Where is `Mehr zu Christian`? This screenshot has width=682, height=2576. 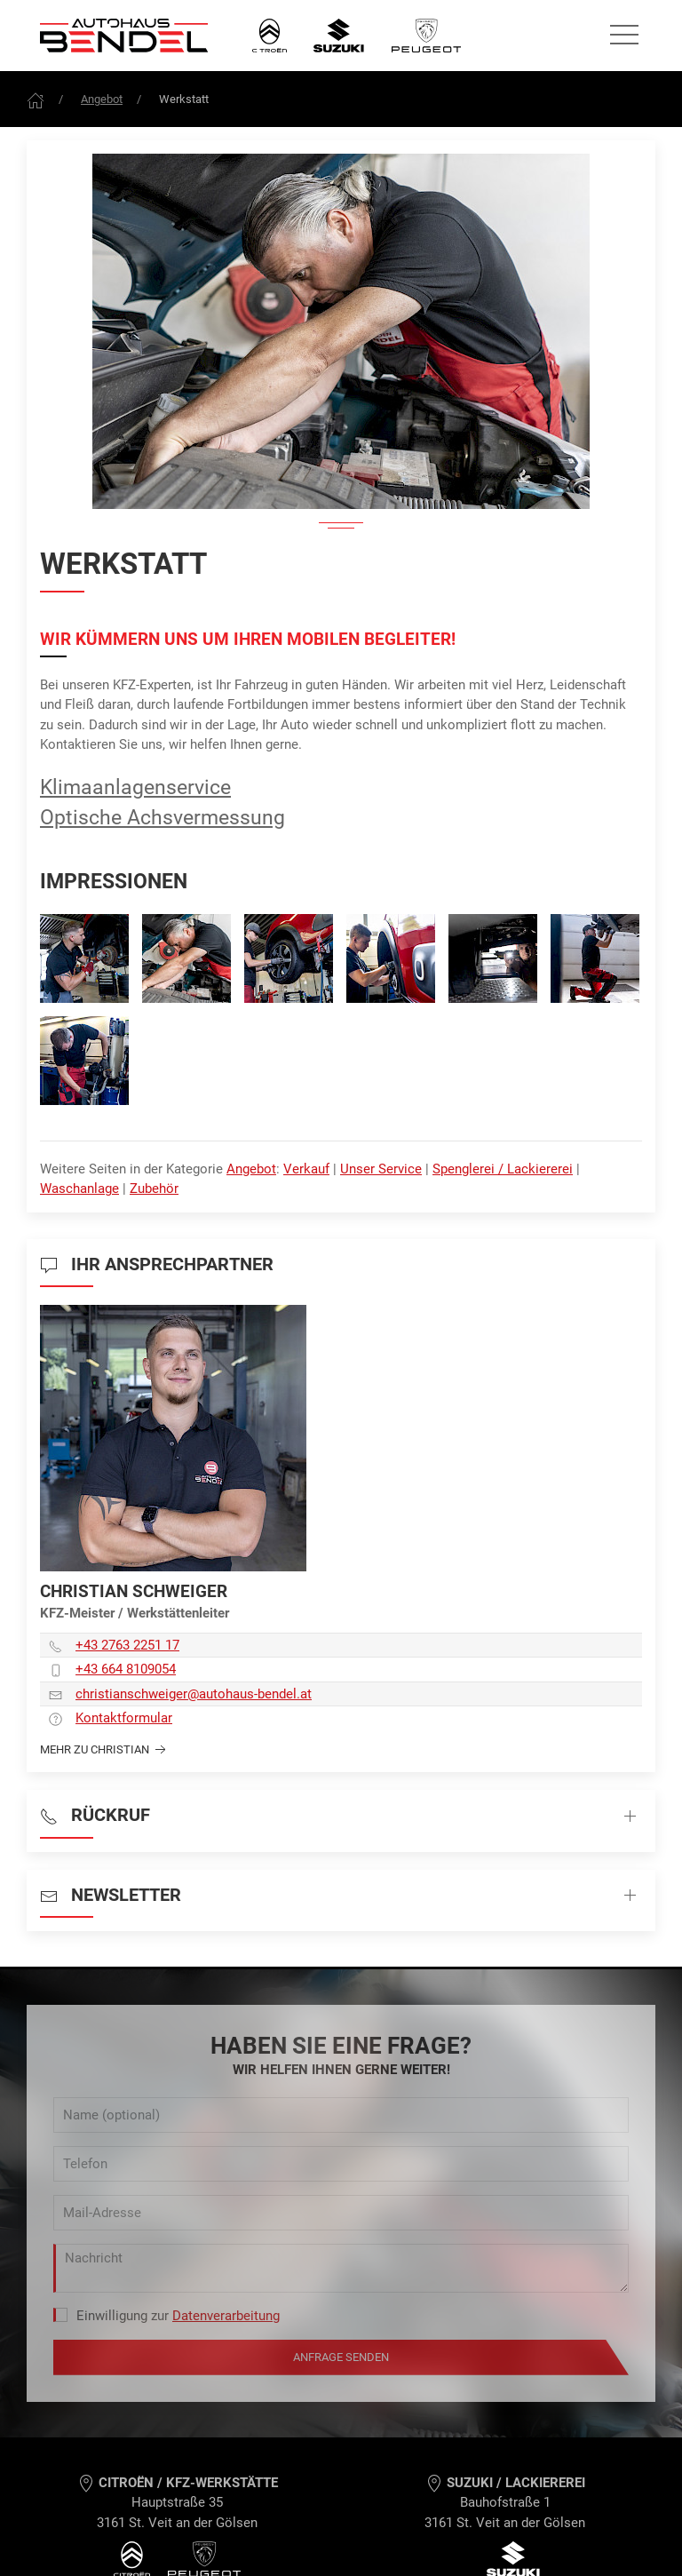 Mehr zu Christian is located at coordinates (105, 1750).